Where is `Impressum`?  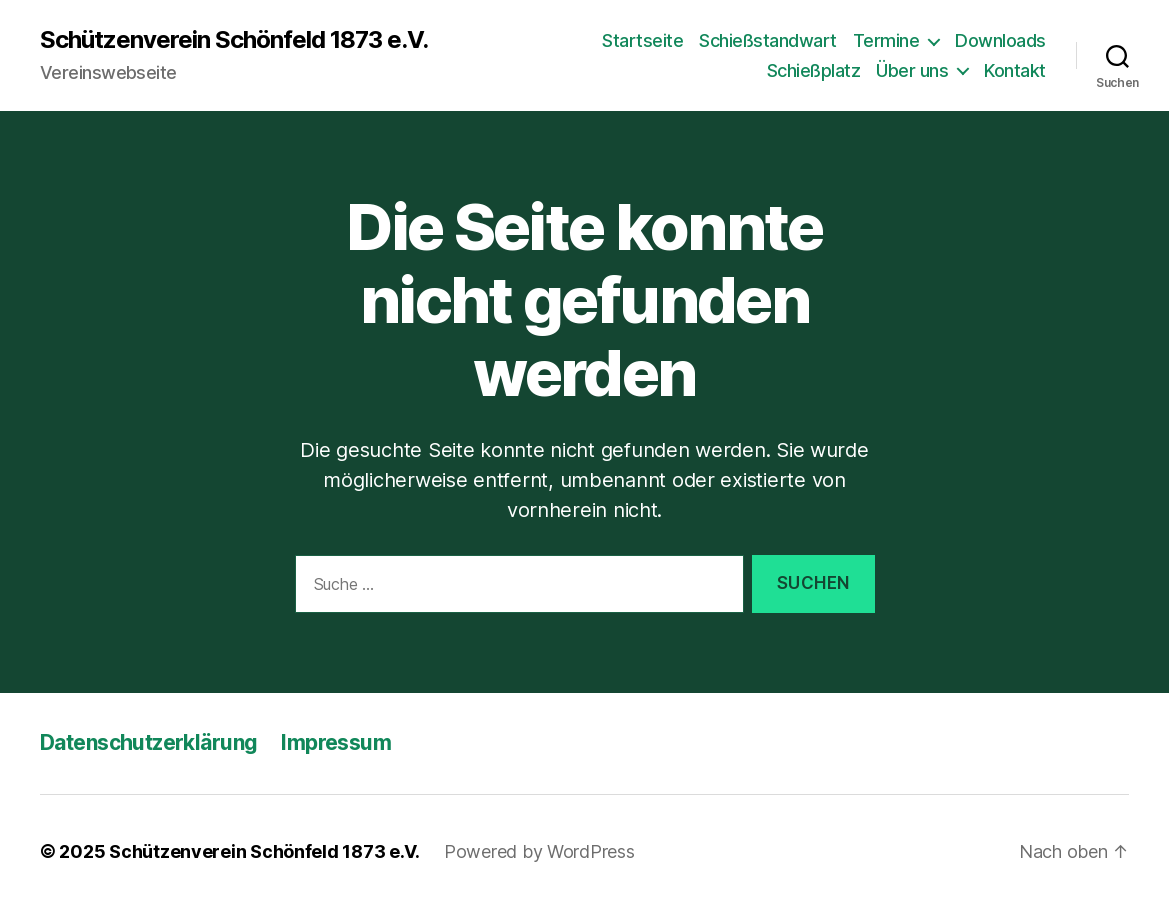 Impressum is located at coordinates (336, 742).